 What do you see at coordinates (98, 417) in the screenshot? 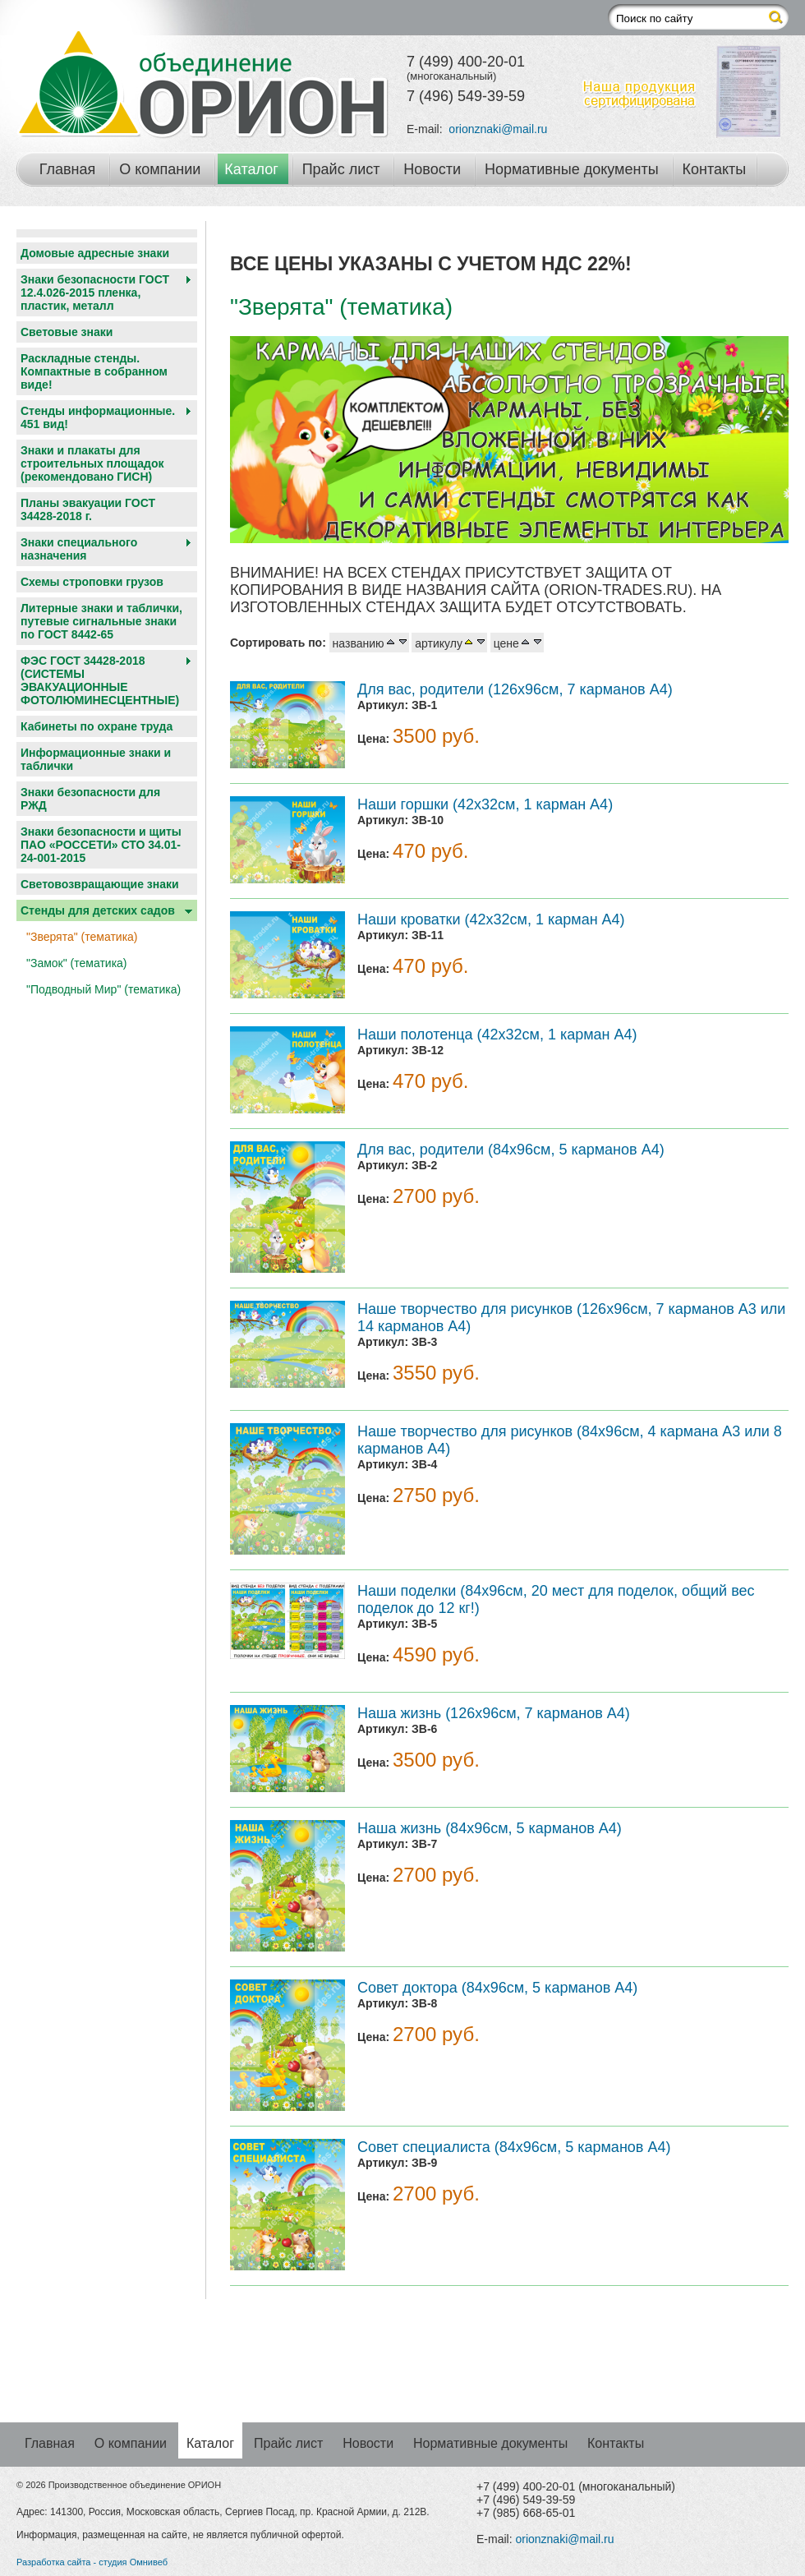
I see `Стенды информационные. 451 вид!` at bounding box center [98, 417].